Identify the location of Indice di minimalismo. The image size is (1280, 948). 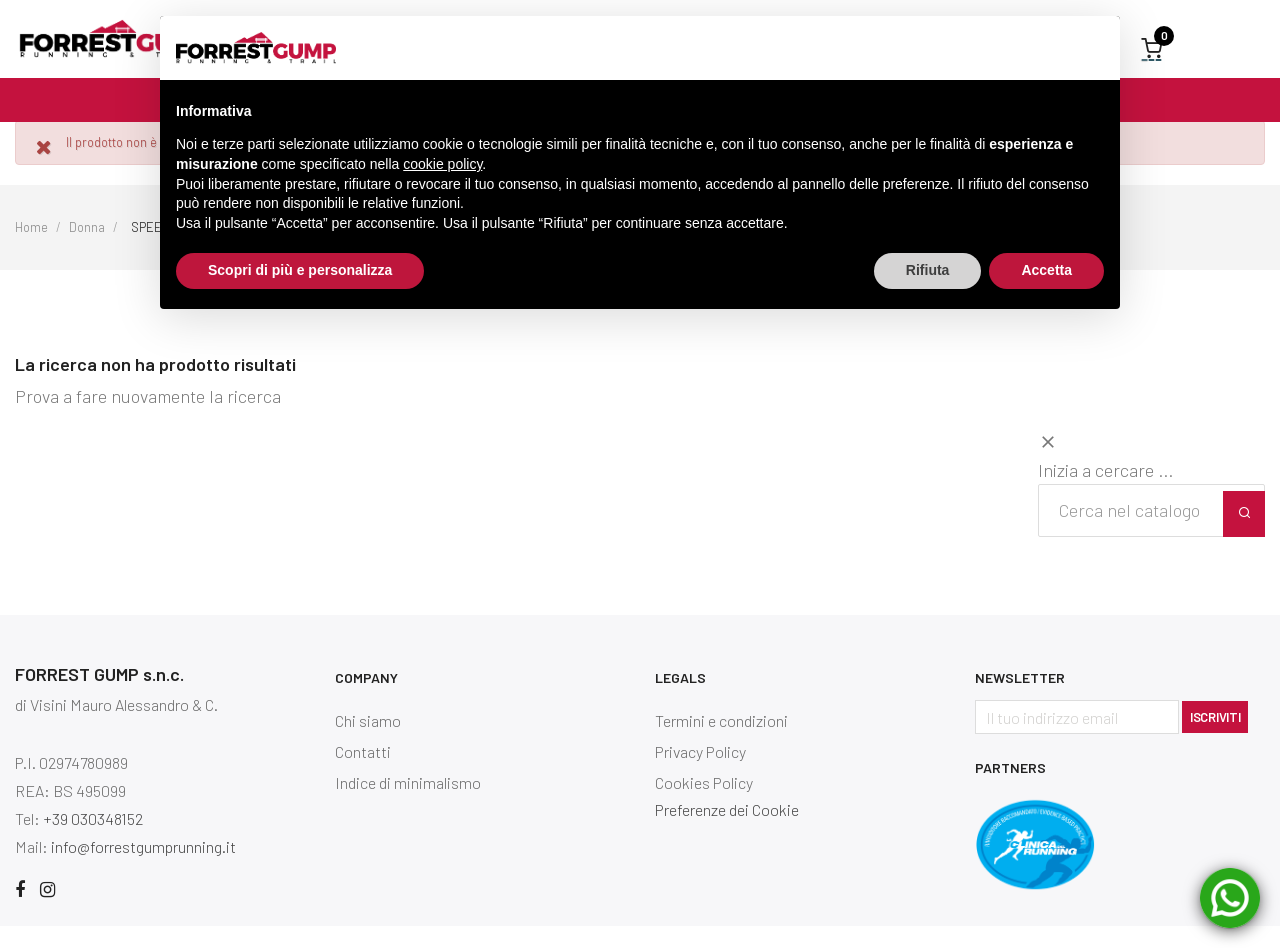
(408, 804).